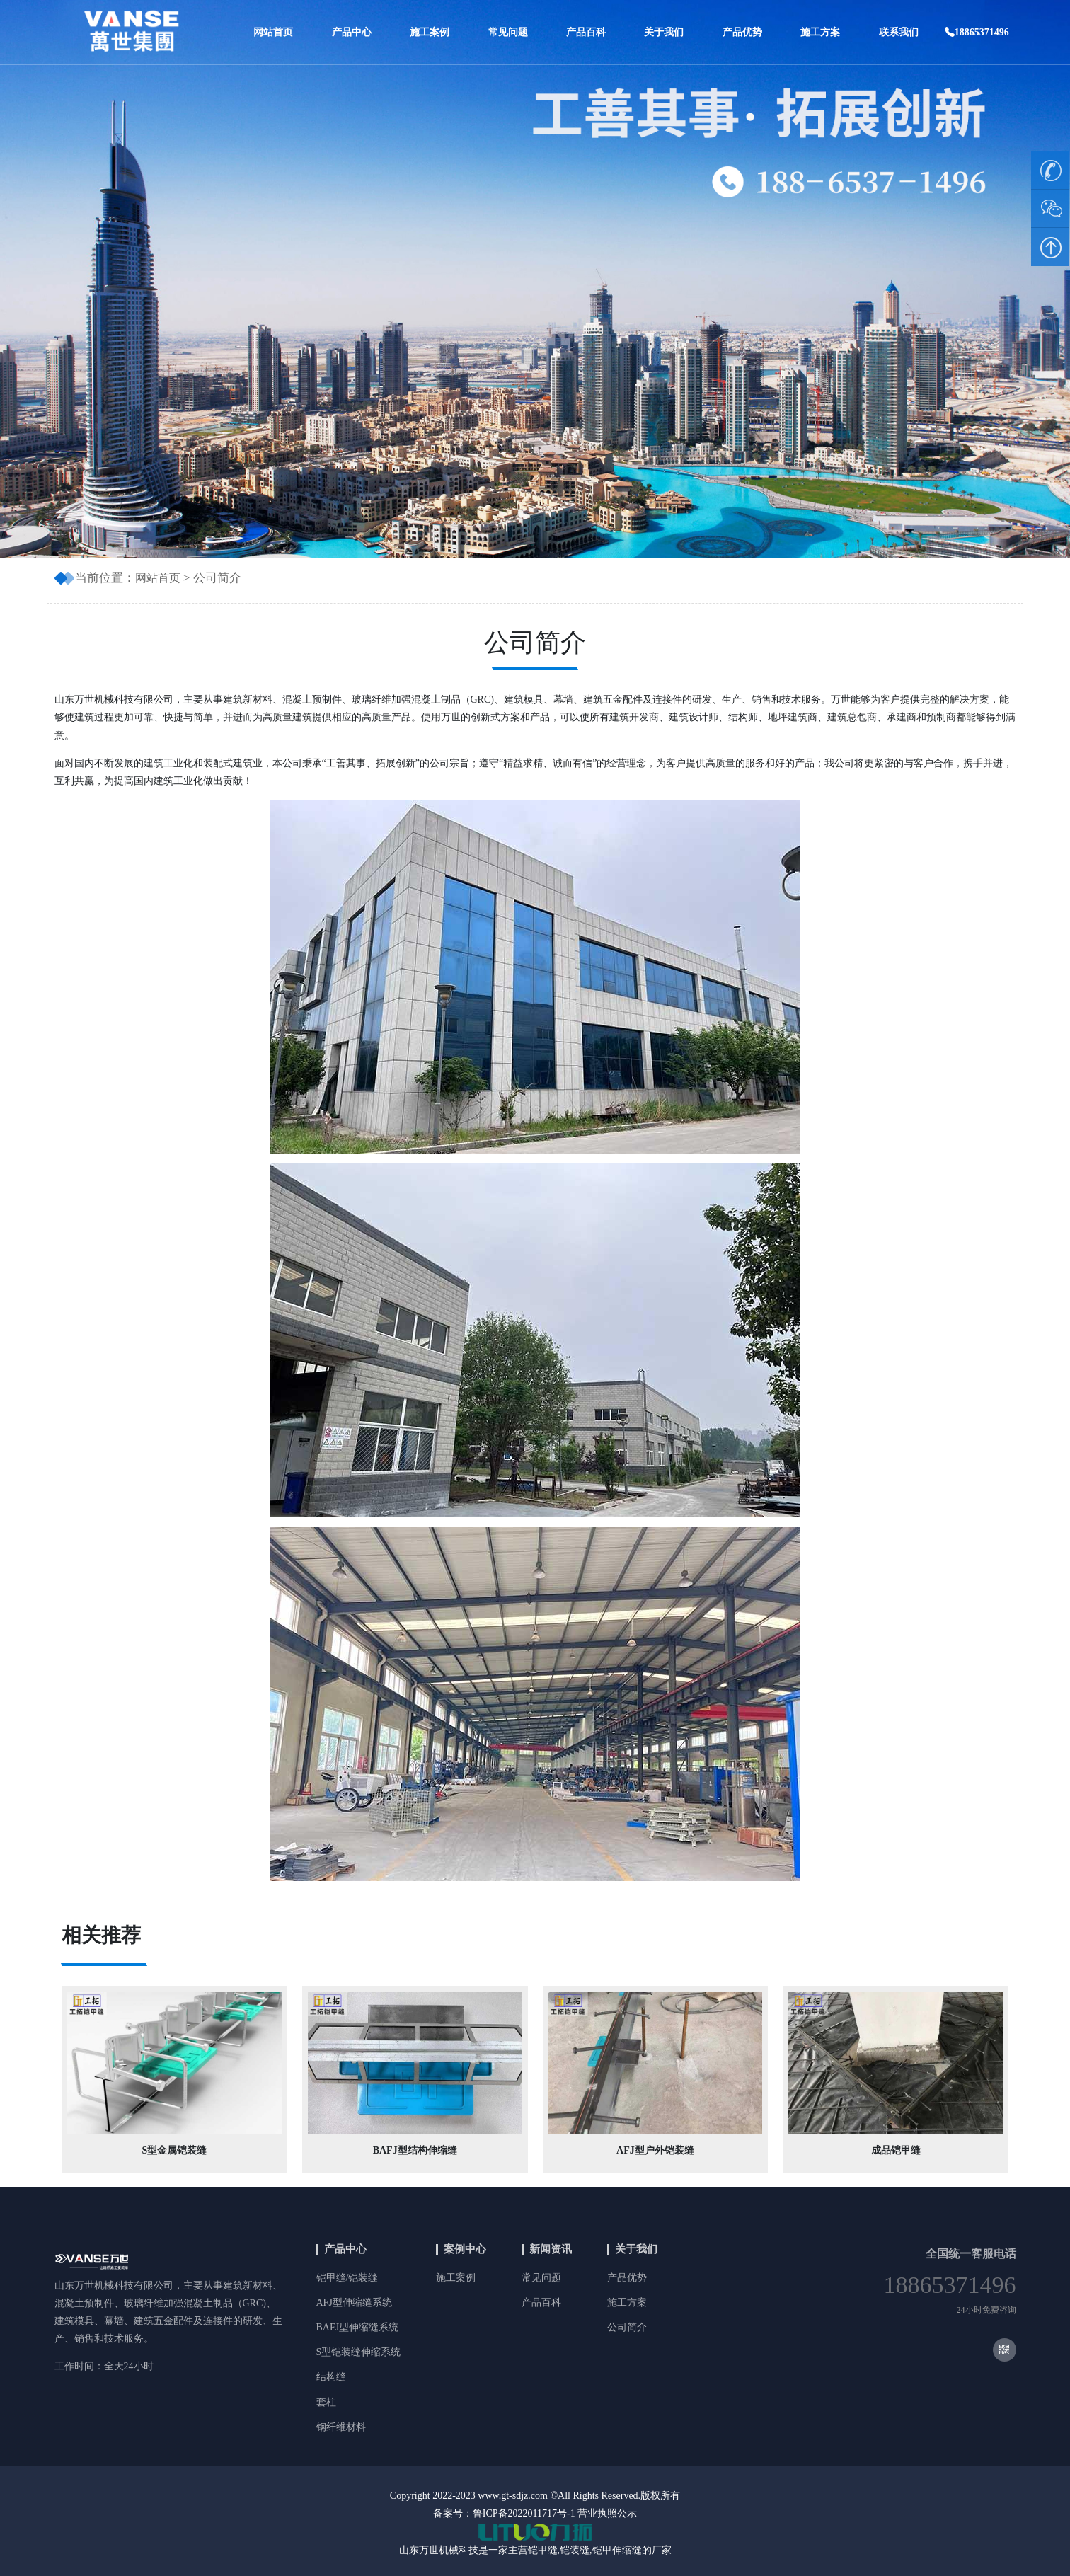 This screenshot has width=1070, height=2576. What do you see at coordinates (354, 2302) in the screenshot?
I see `AFJ型伸缩缝系统` at bounding box center [354, 2302].